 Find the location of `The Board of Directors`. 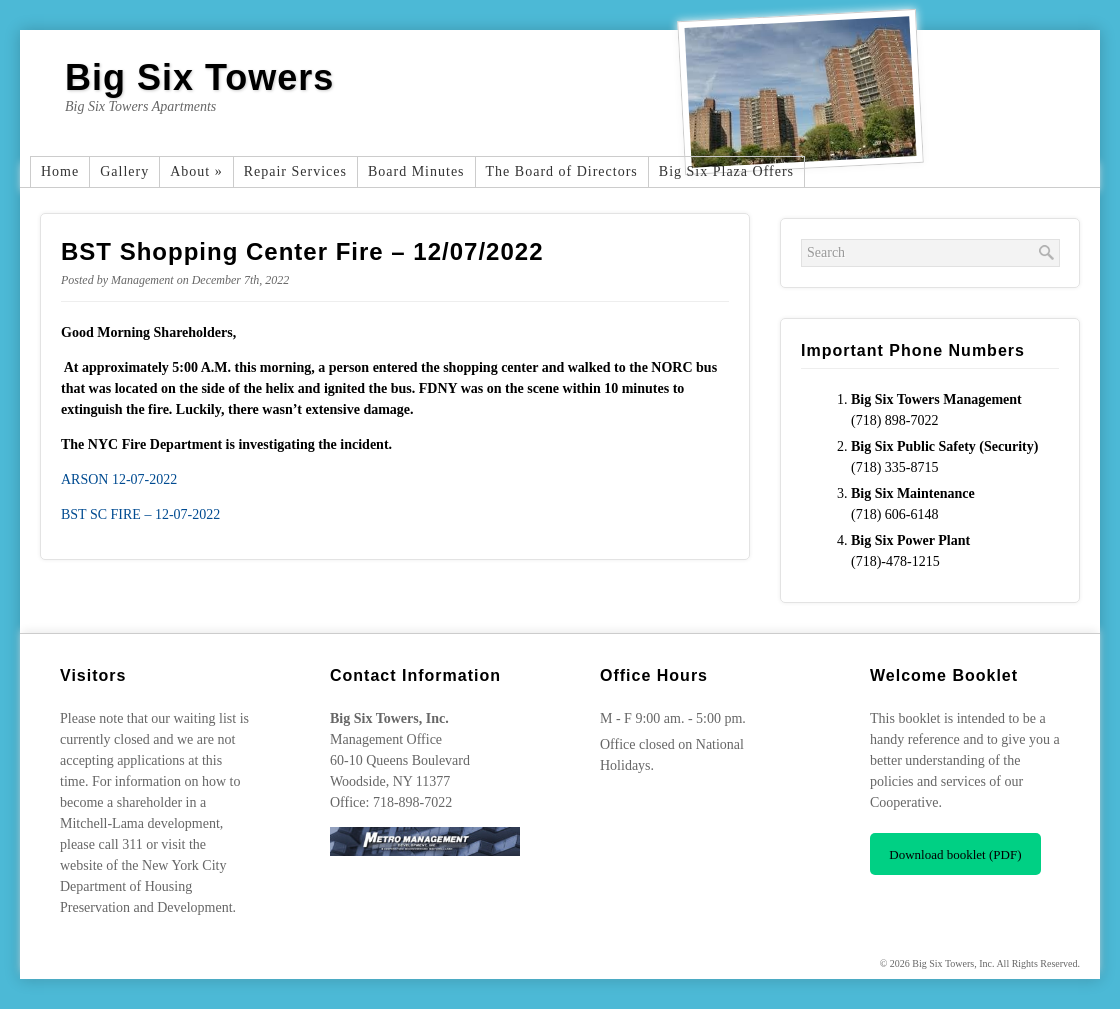

The Board of Directors is located at coordinates (562, 171).